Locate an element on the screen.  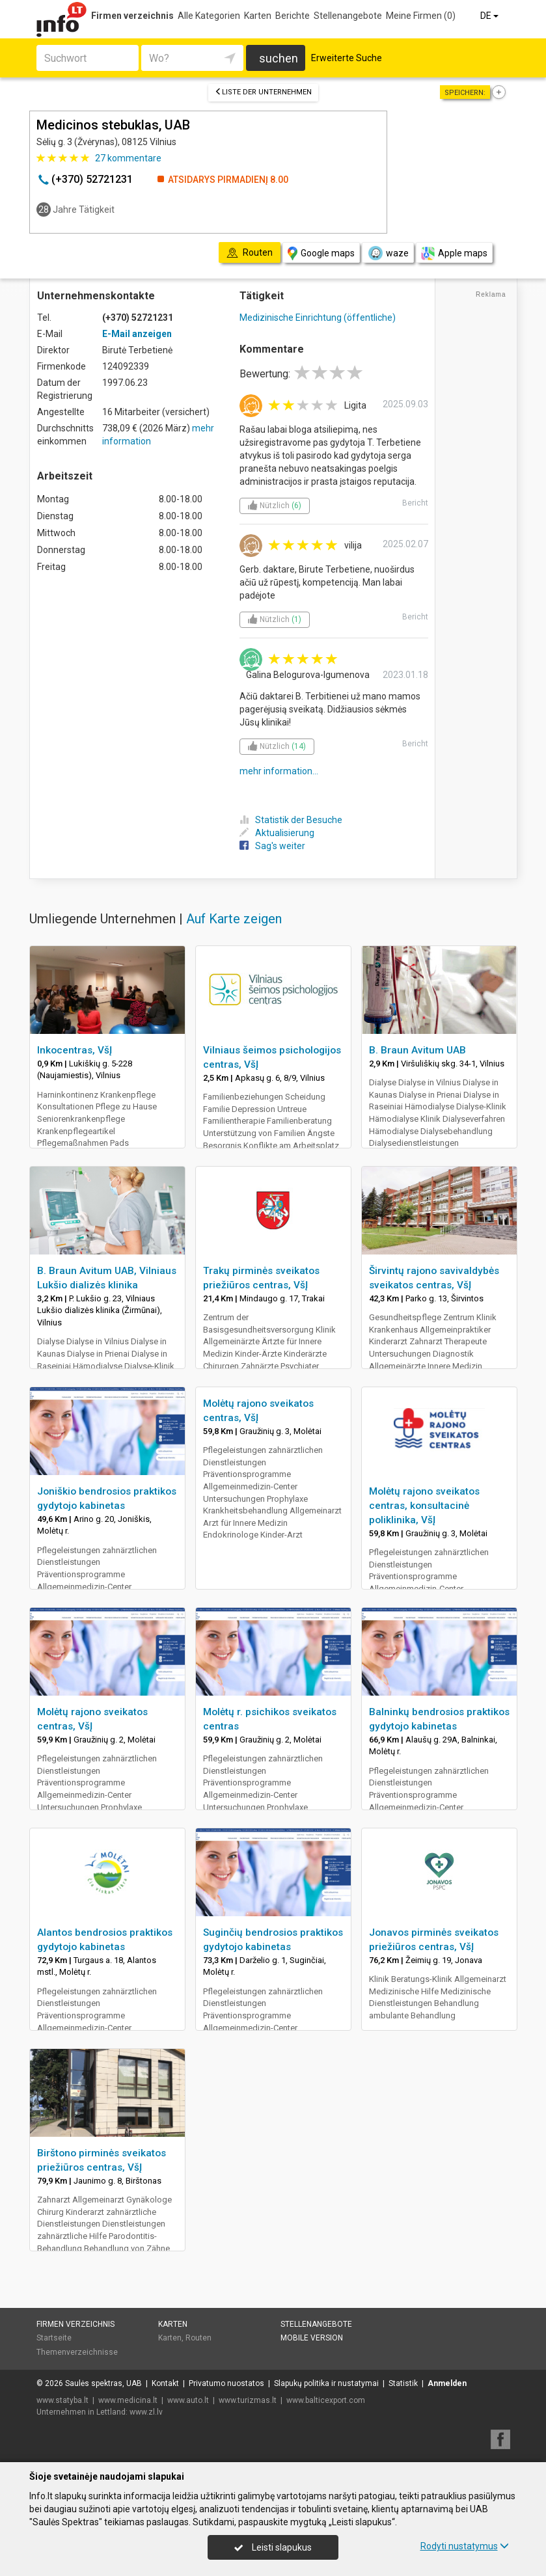
Meine Firmen is located at coordinates (421, 15).